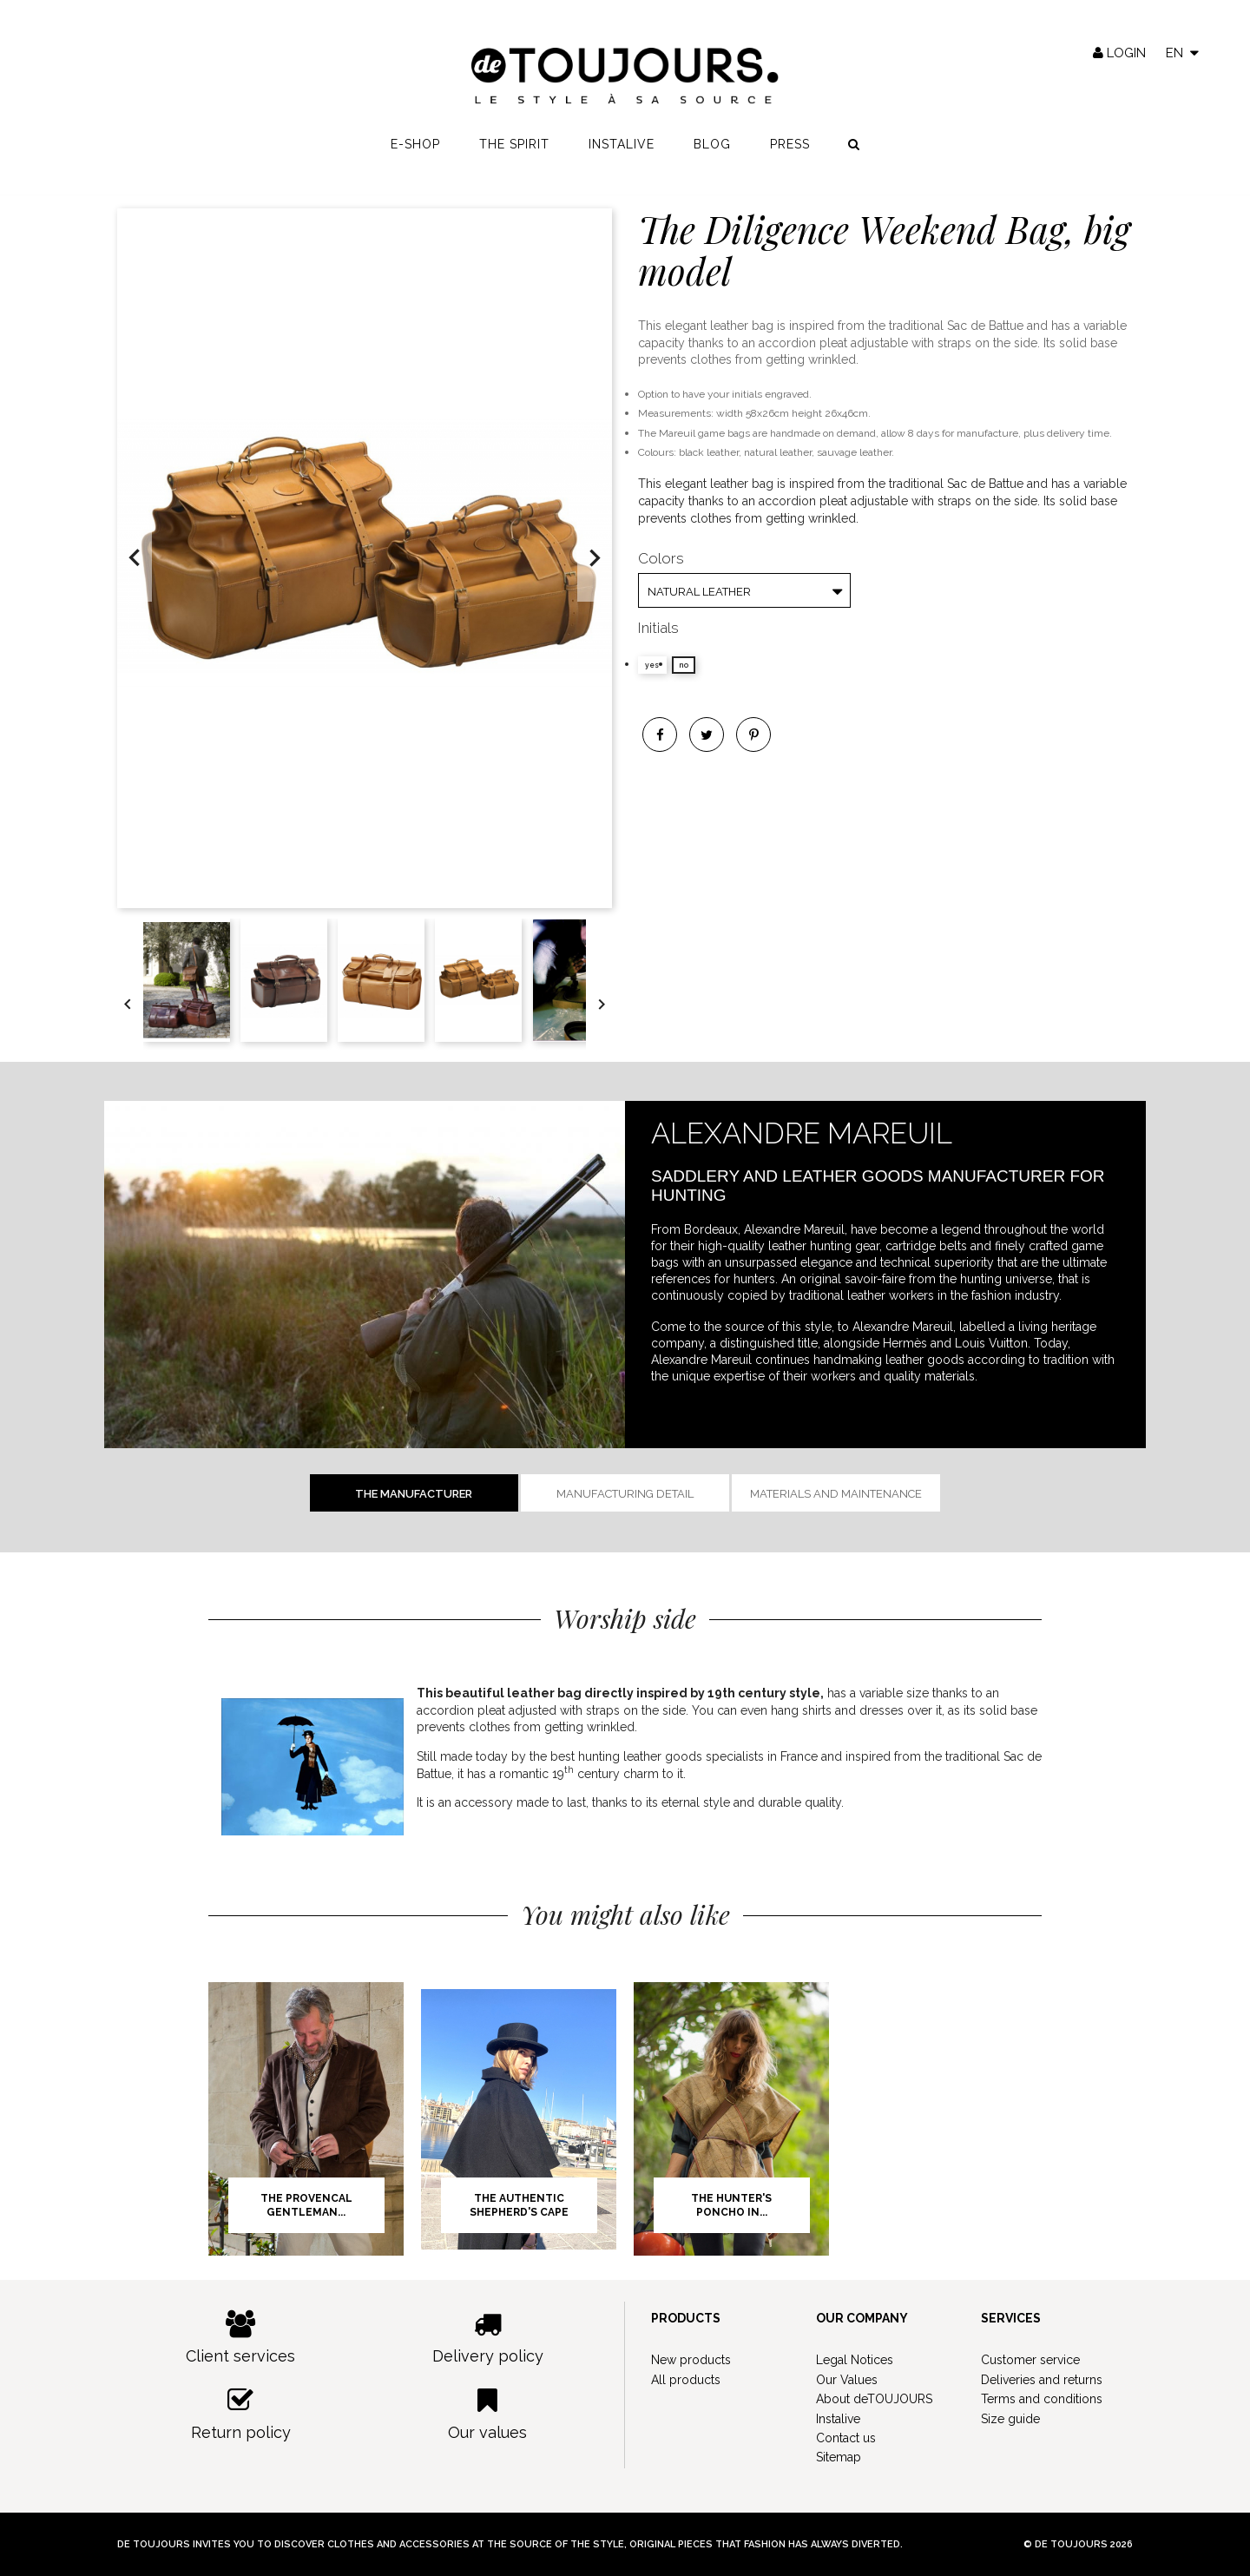  I want to click on Terms and conditions, so click(1041, 2399).